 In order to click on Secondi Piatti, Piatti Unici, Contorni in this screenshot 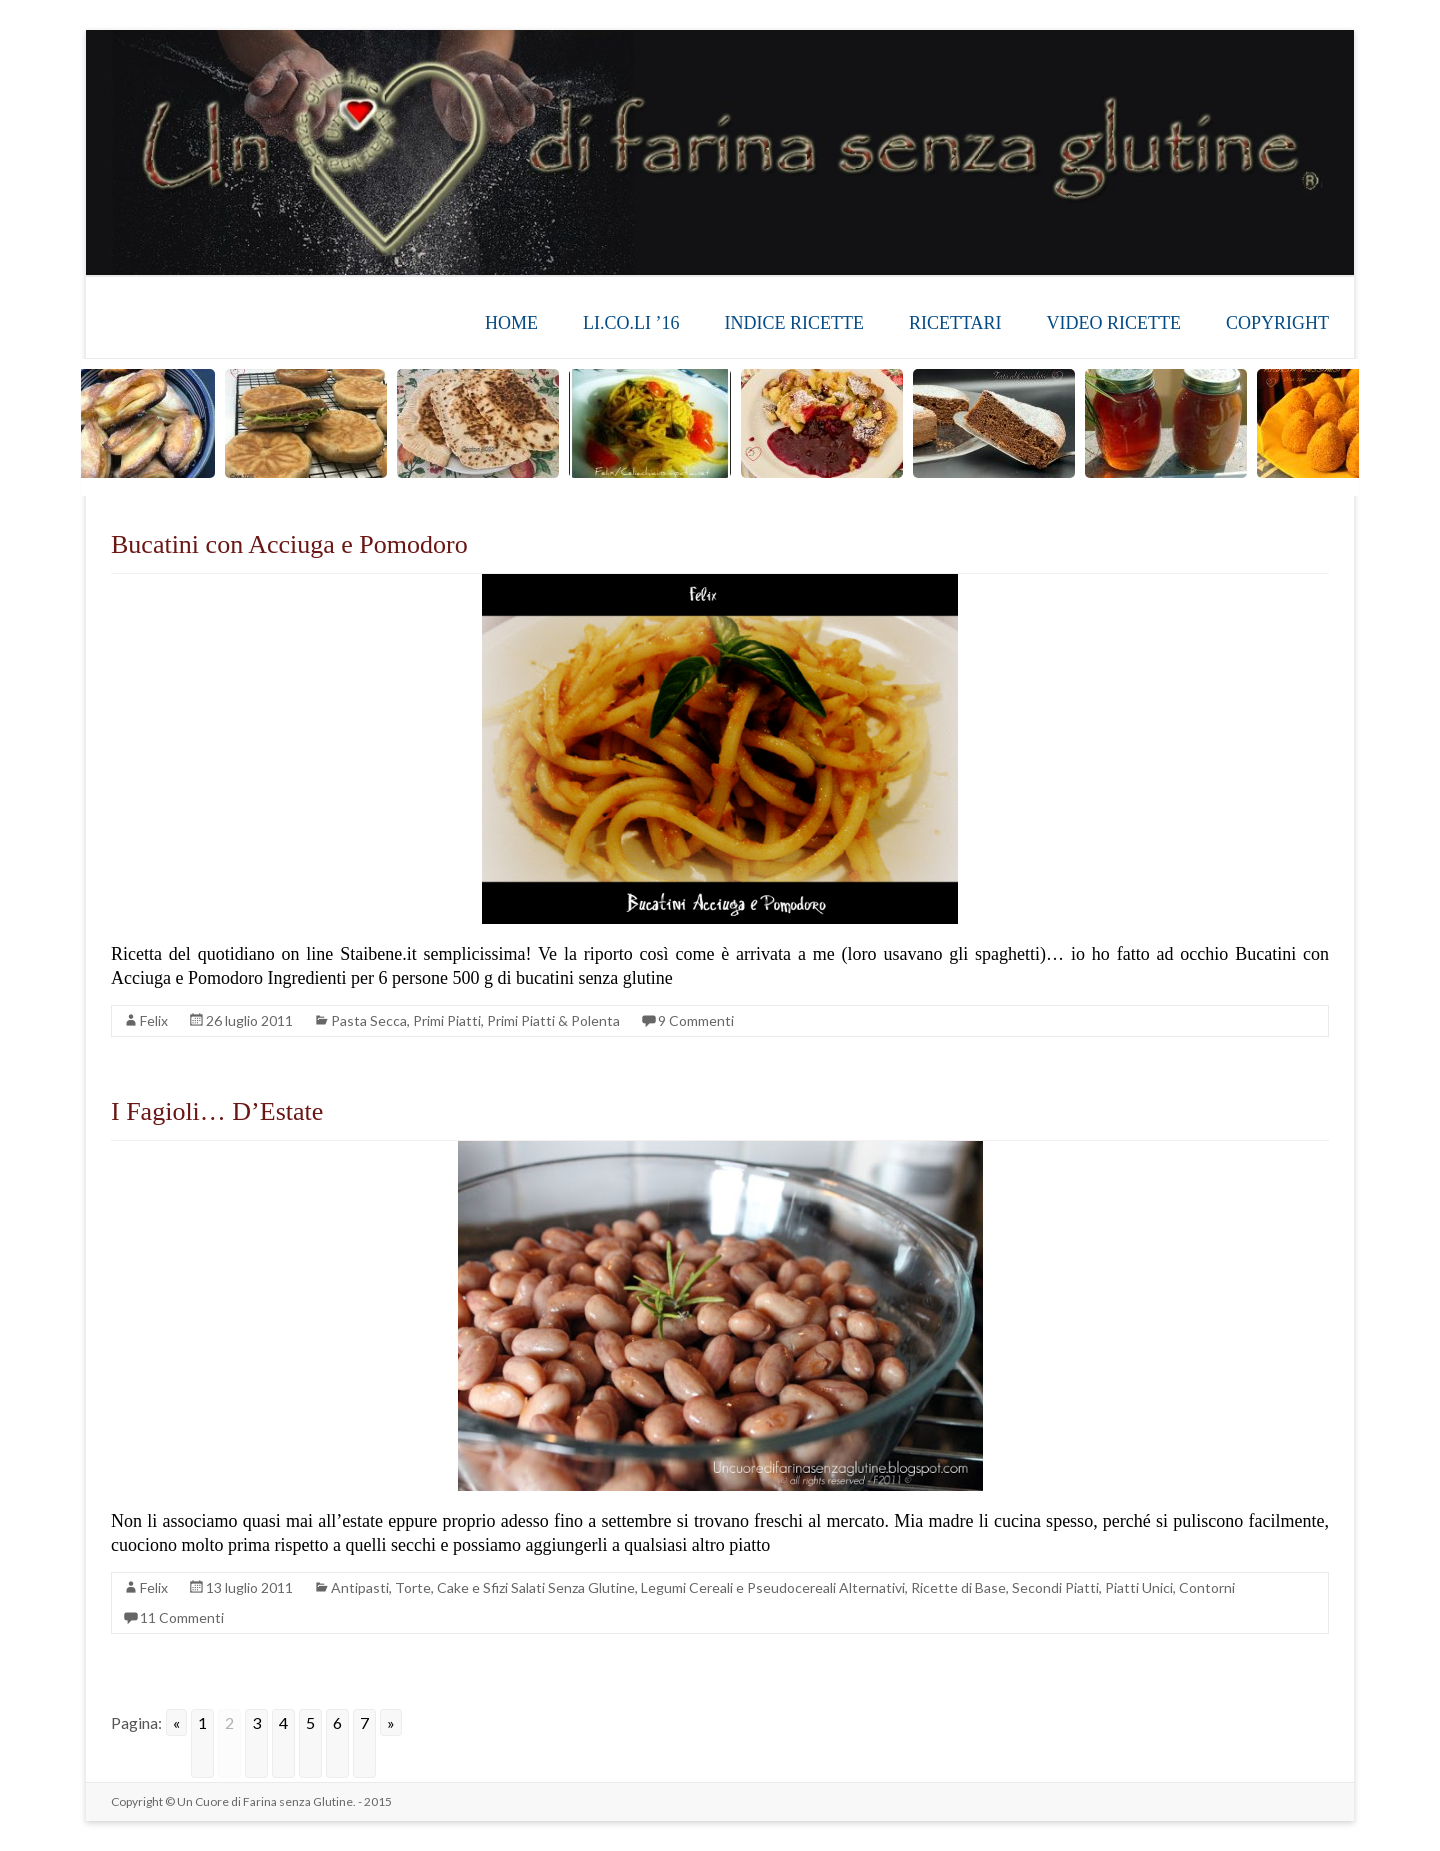, I will do `click(1123, 1587)`.